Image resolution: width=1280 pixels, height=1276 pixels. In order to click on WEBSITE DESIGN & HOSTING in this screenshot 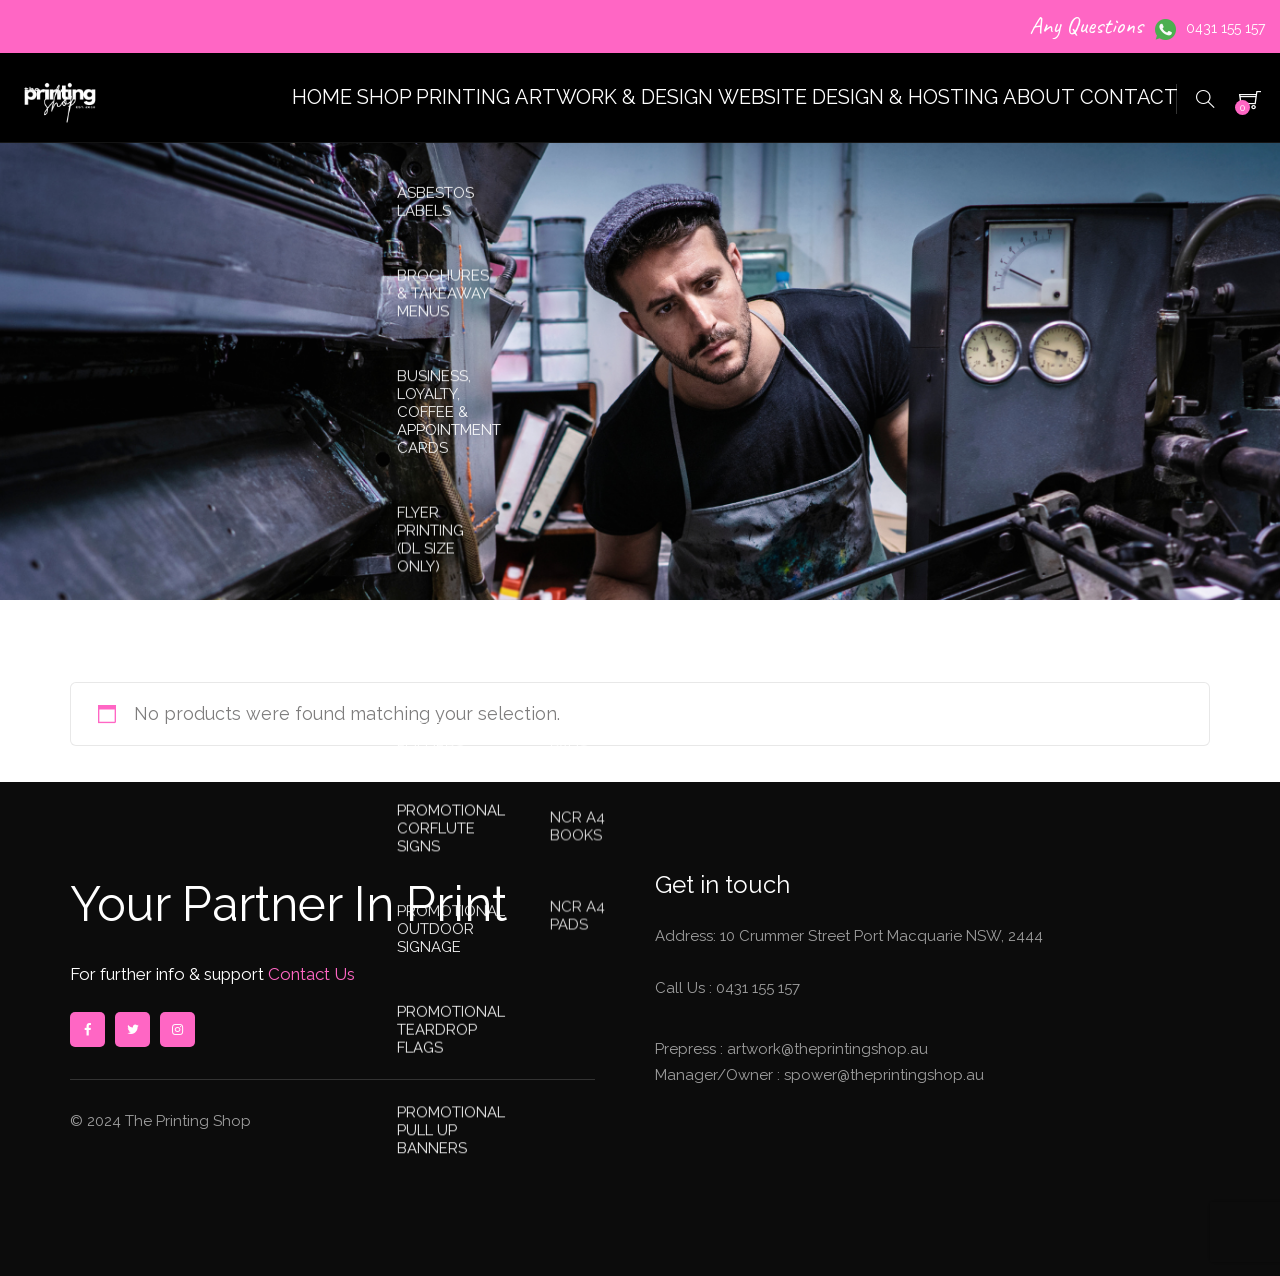, I will do `click(783, 97)`.